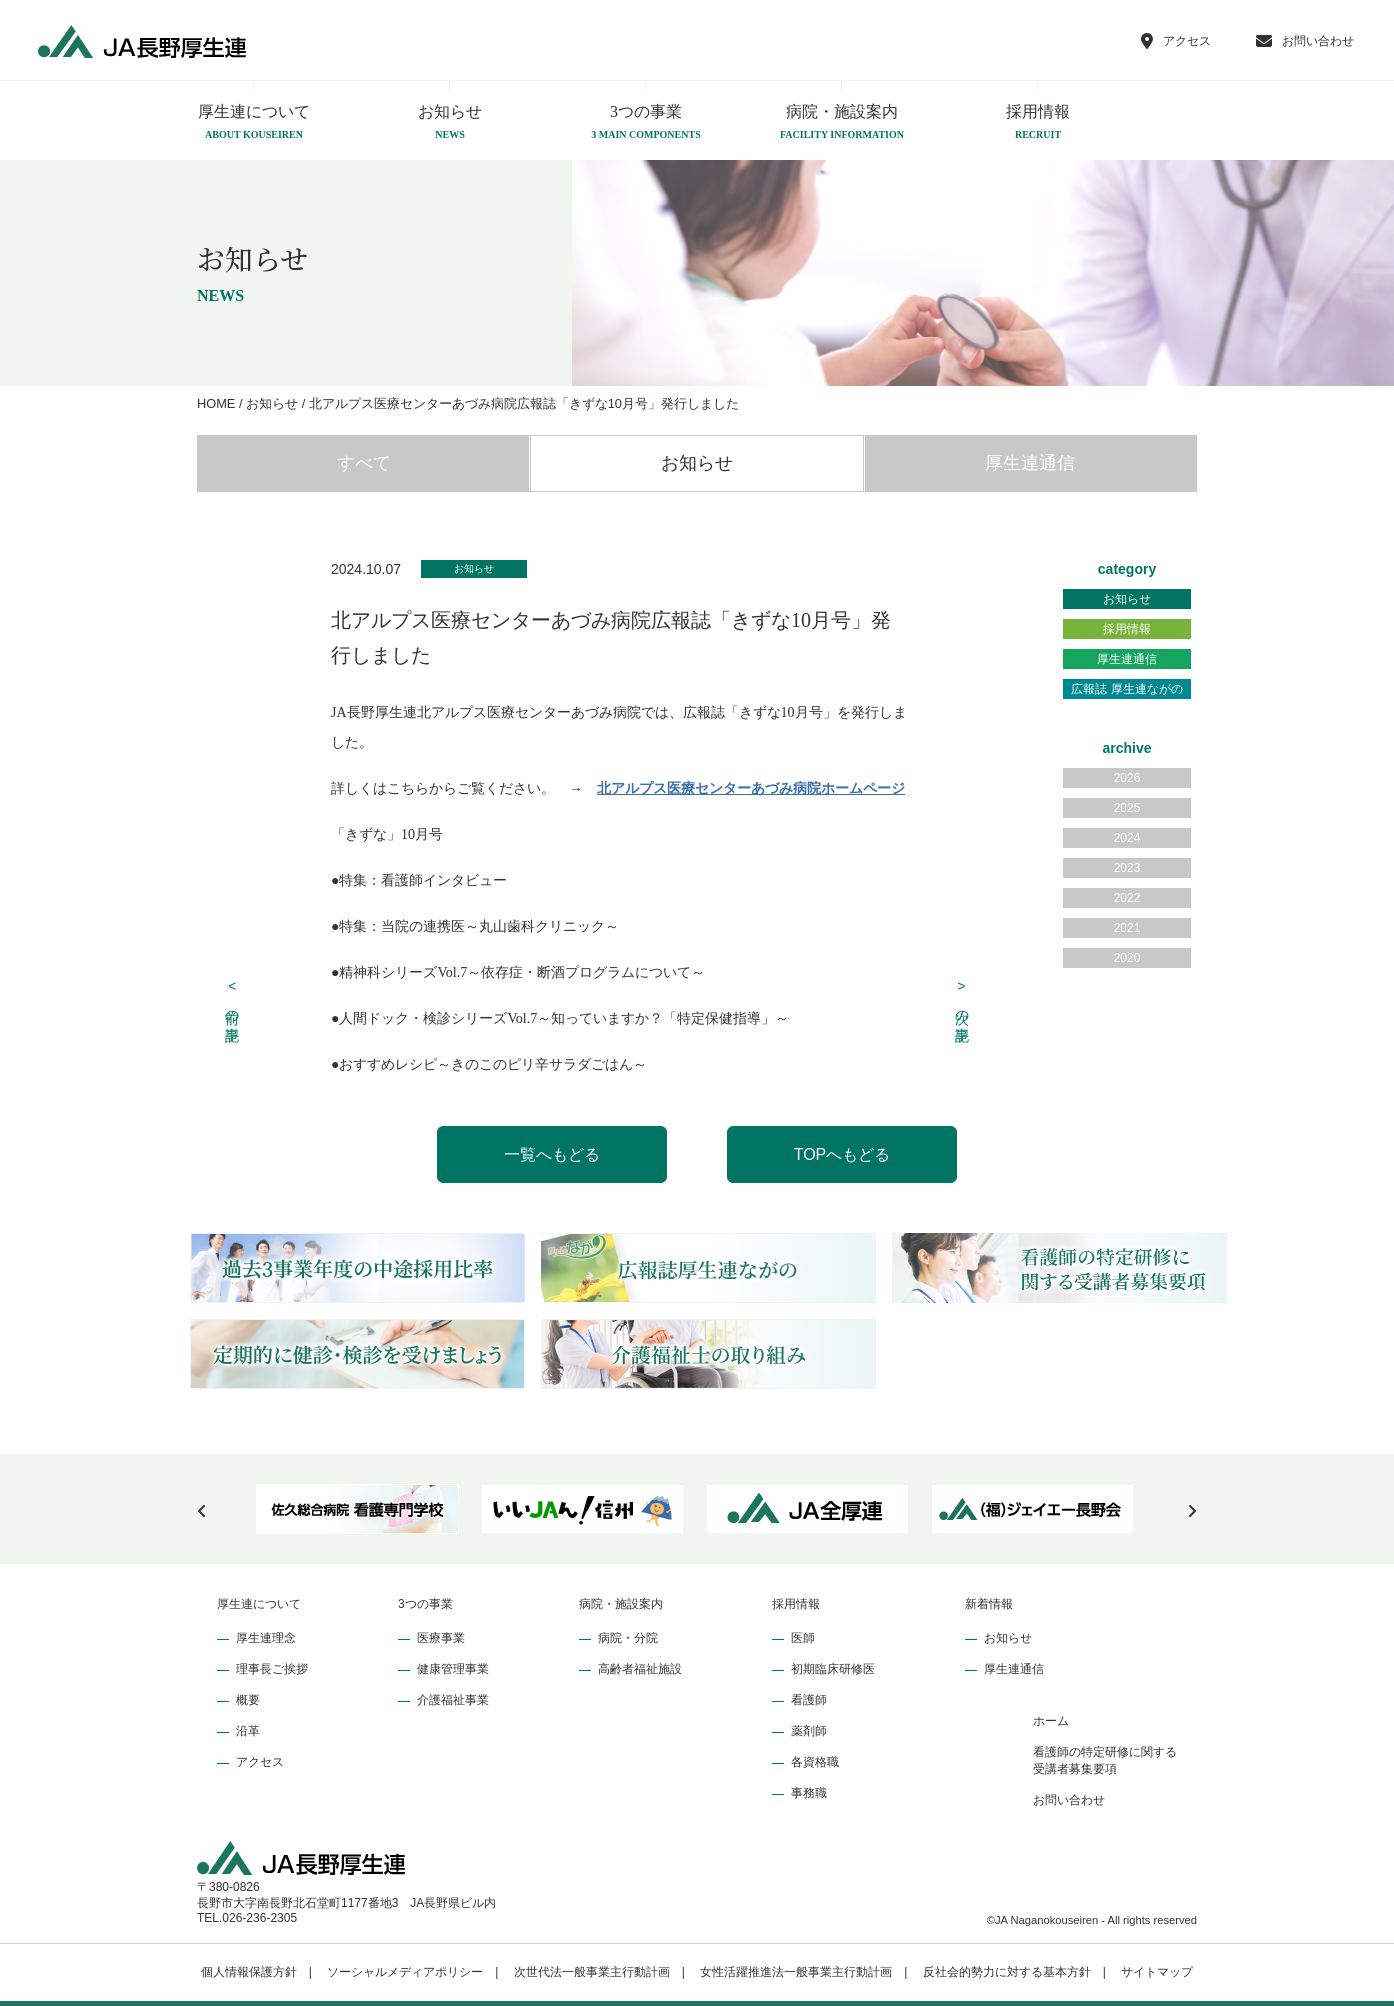 The height and width of the screenshot is (2006, 1394). Describe the element at coordinates (233, 999) in the screenshot. I see `前の記事` at that location.